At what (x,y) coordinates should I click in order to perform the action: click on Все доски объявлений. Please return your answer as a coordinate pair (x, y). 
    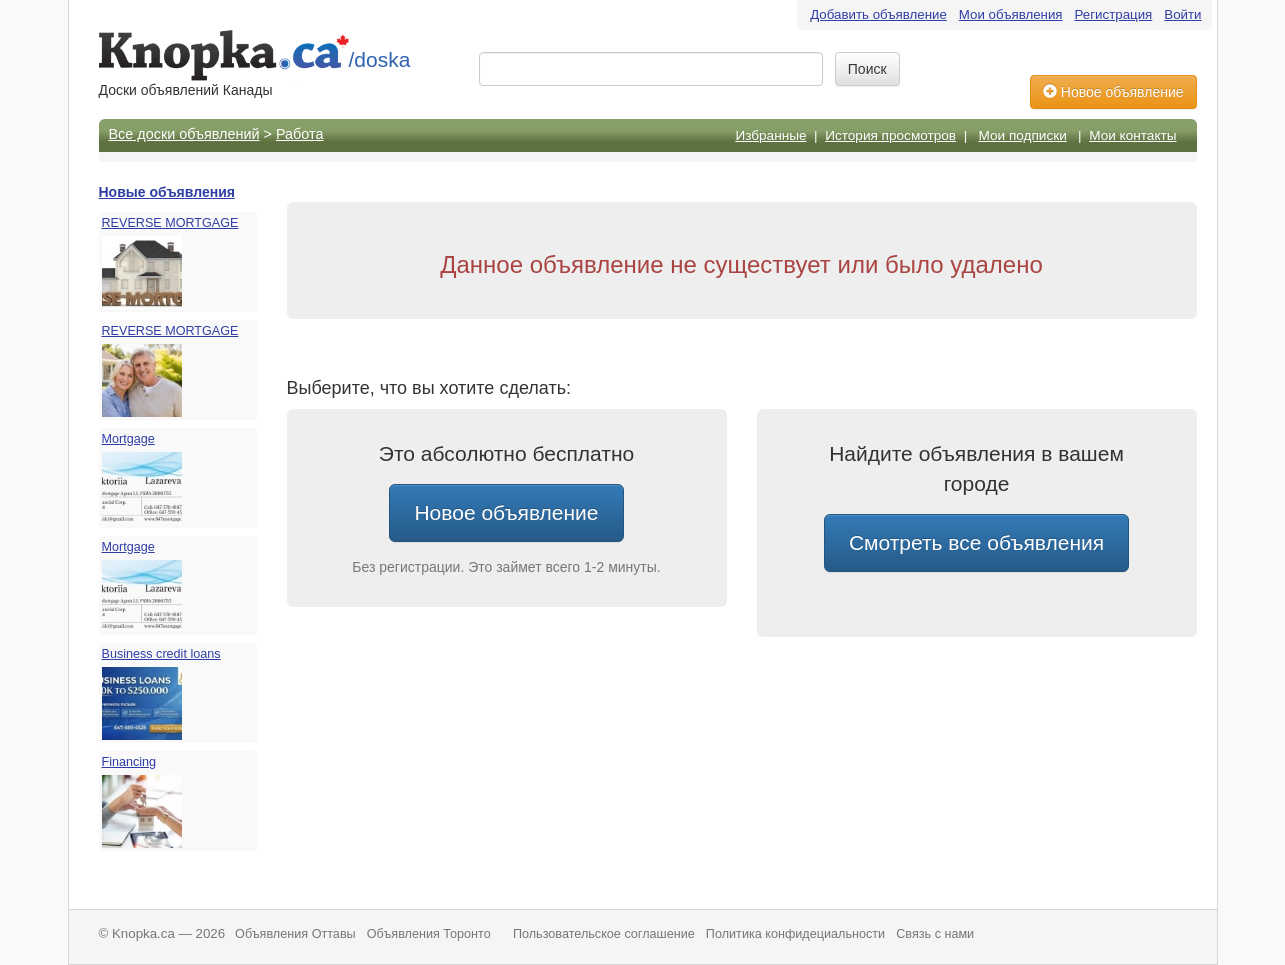
    Looking at the image, I should click on (184, 134).